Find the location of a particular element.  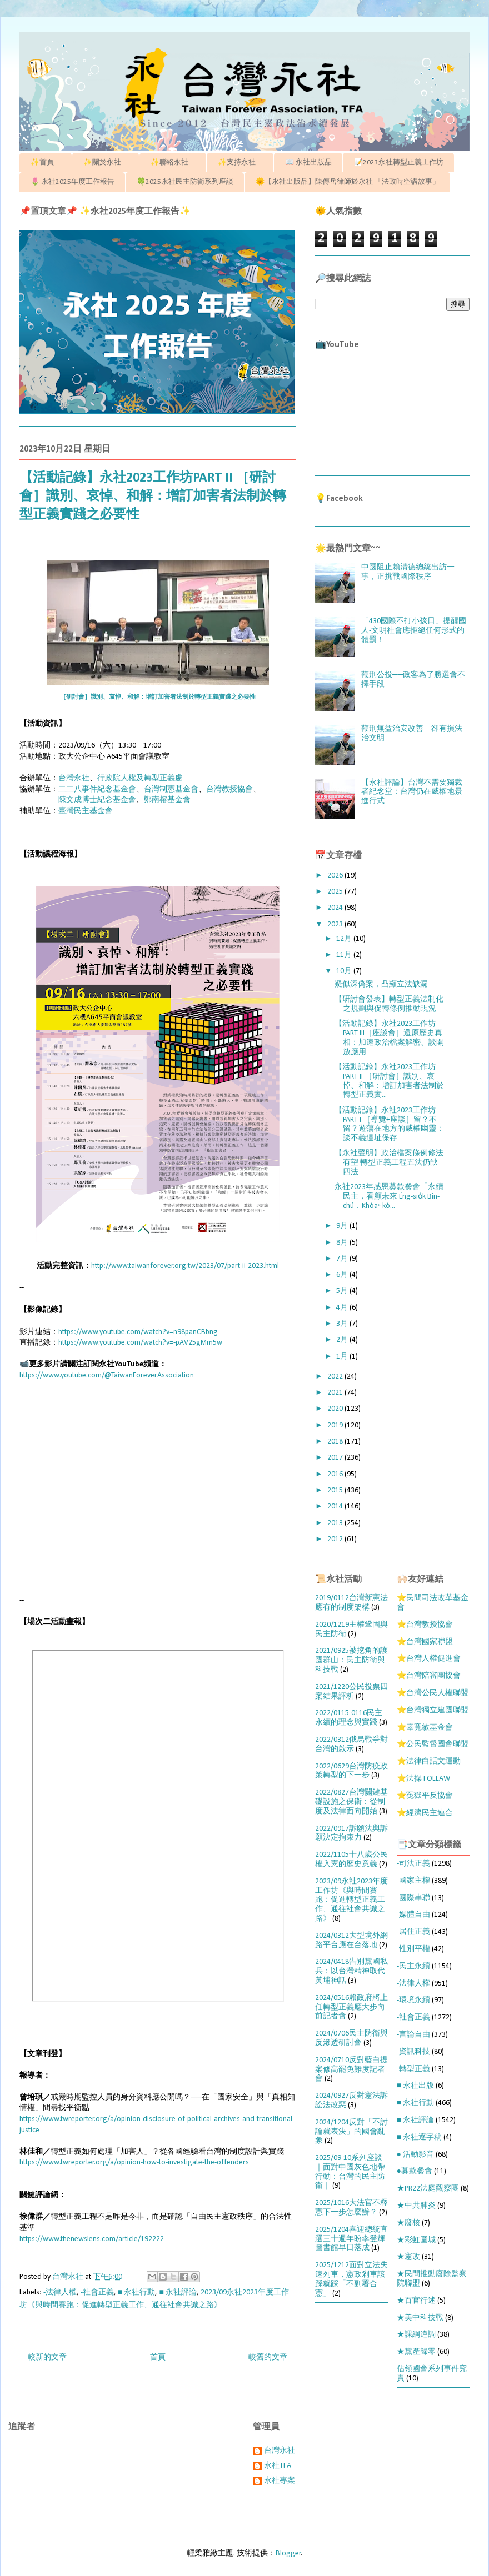

●募款餐會 is located at coordinates (414, 2171).